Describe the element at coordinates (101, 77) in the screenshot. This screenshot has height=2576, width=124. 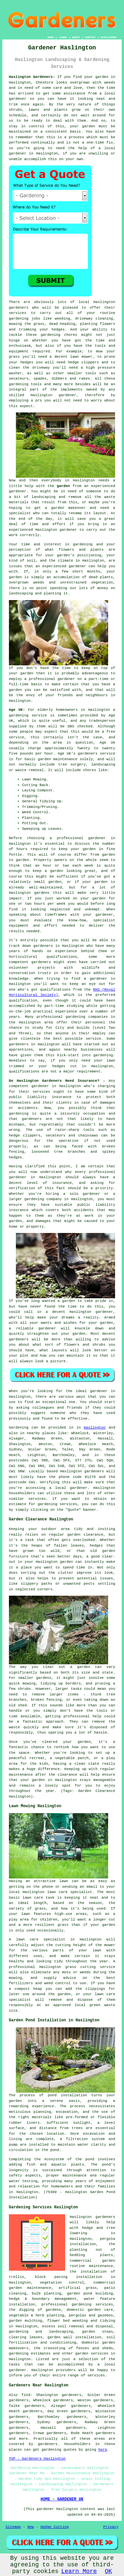
I see `garden` at that location.